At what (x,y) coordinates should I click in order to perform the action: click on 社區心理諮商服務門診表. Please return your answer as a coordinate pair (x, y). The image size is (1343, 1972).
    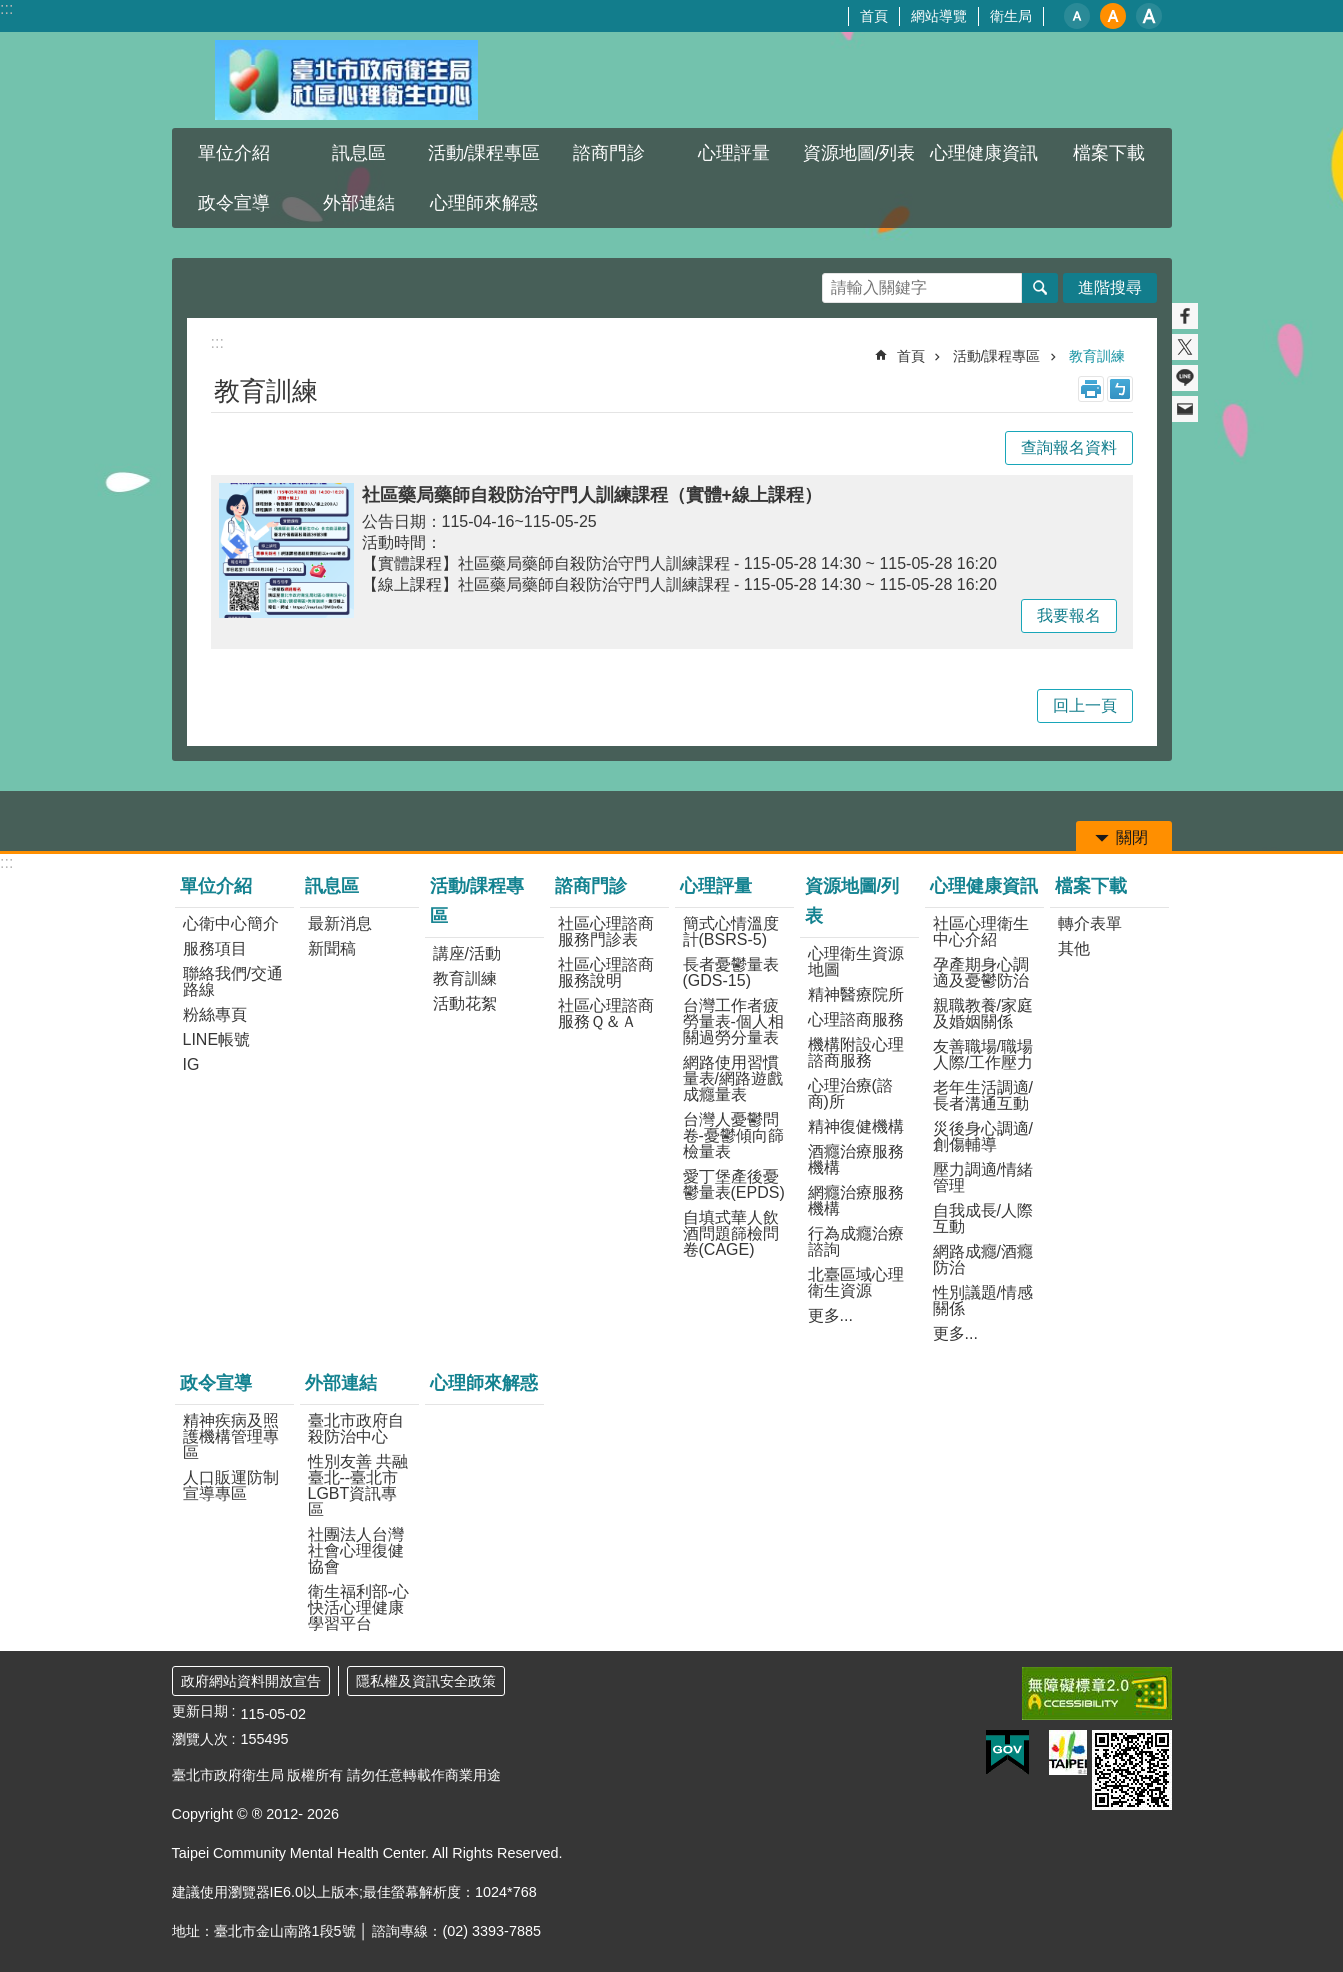
    Looking at the image, I should click on (606, 931).